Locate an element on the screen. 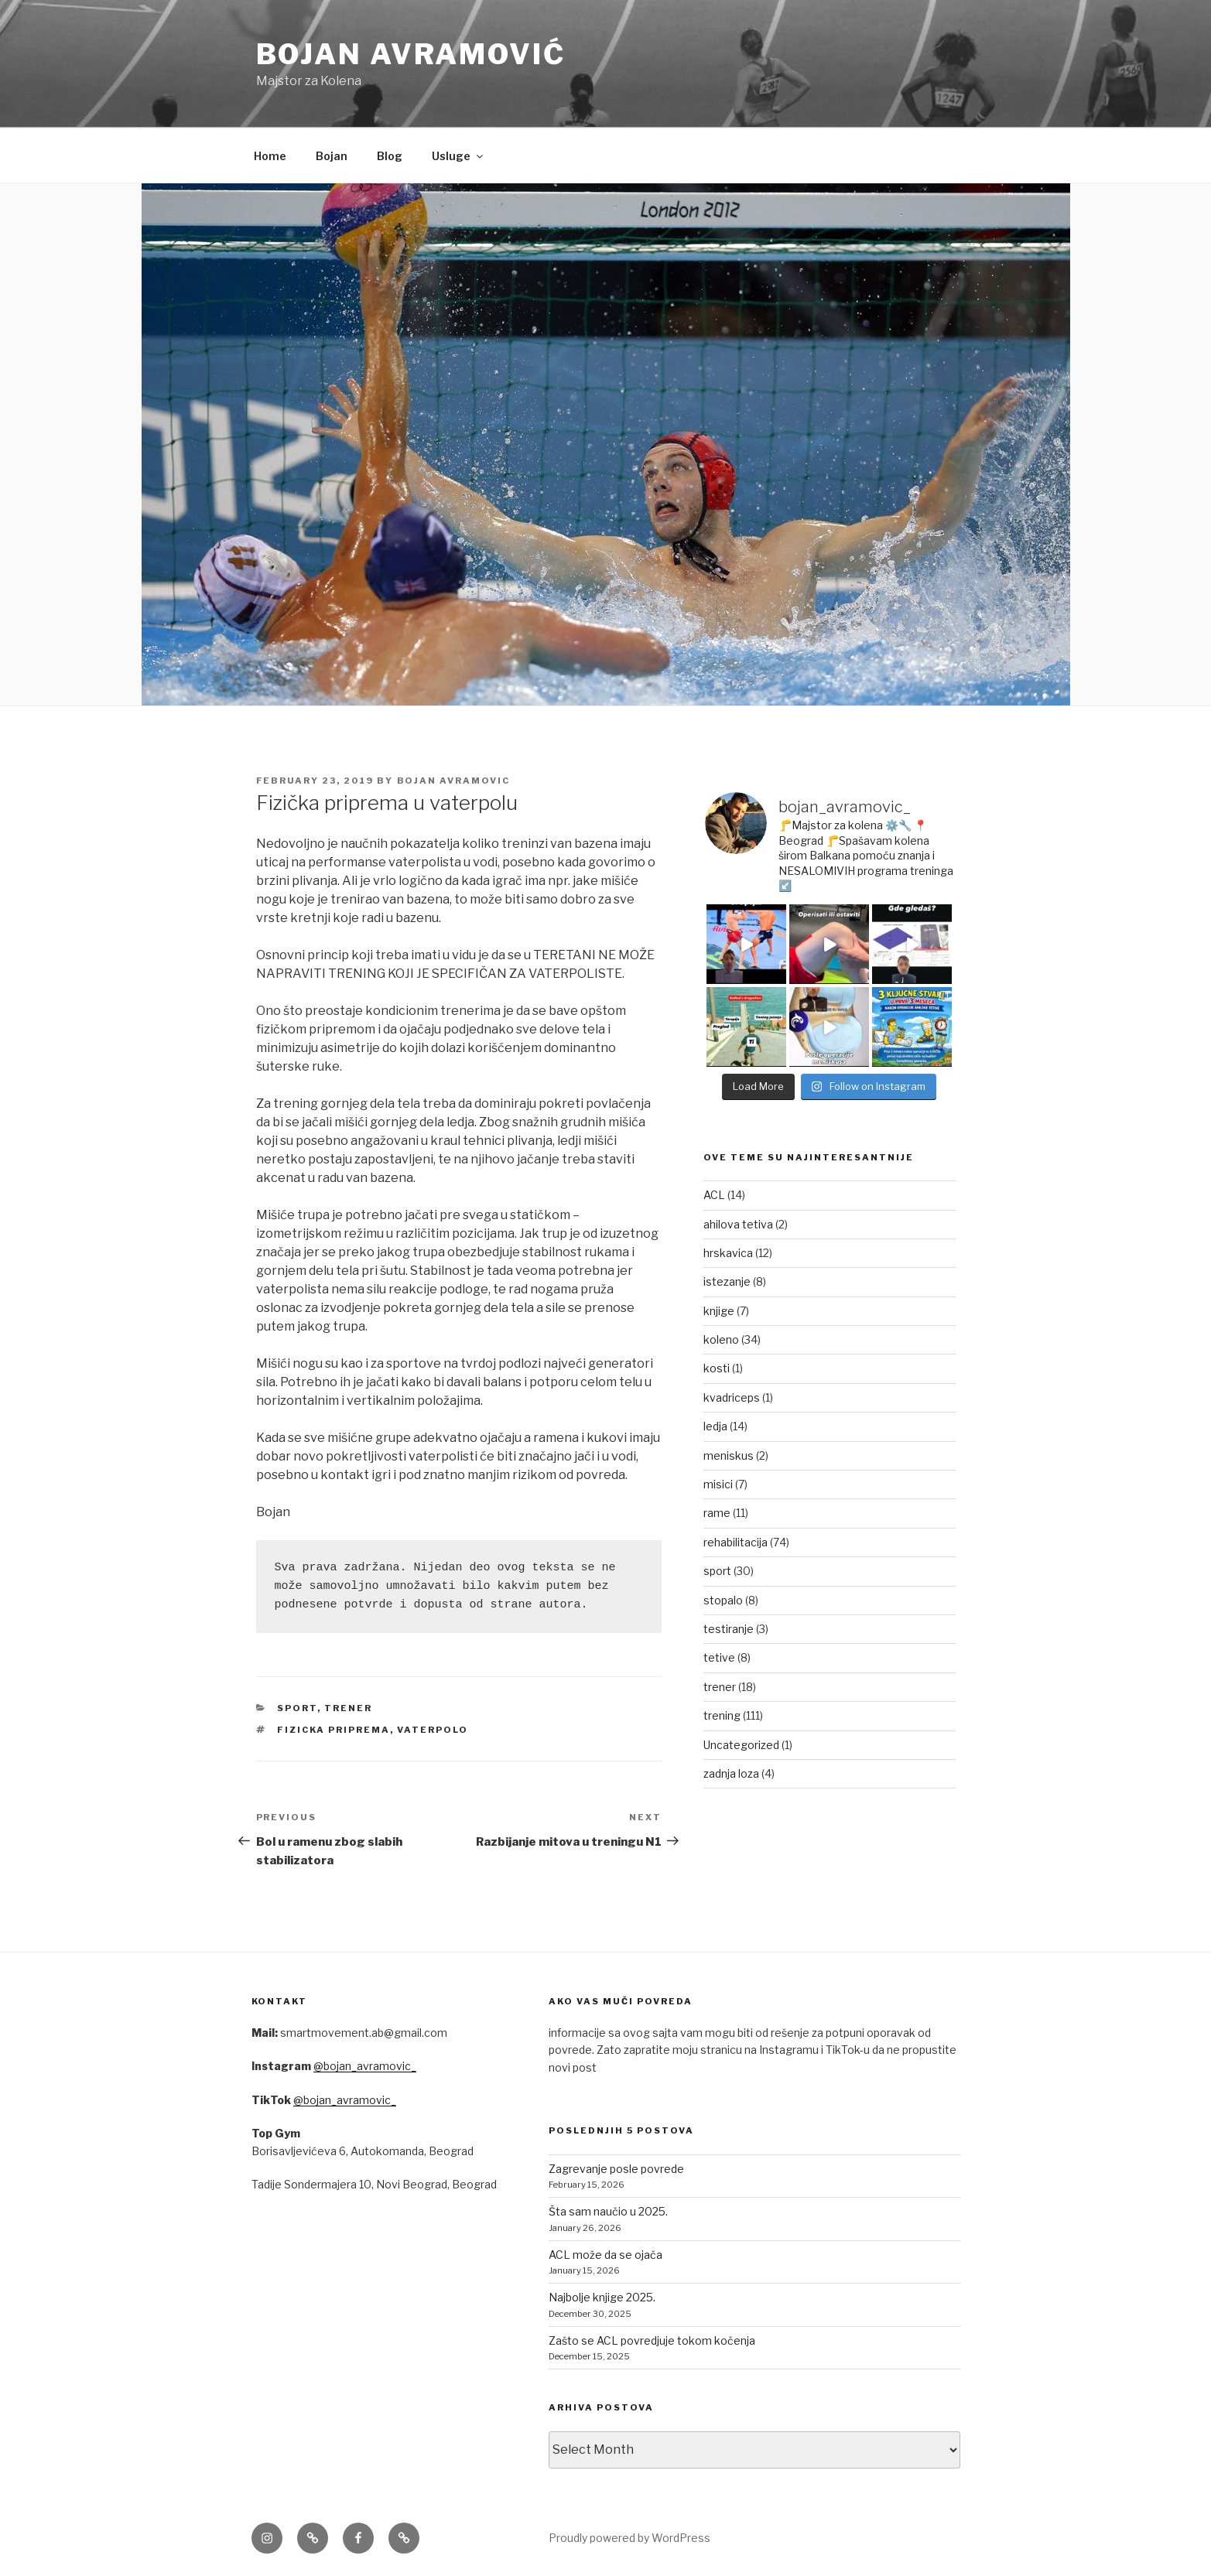  testiranje is located at coordinates (728, 1628).